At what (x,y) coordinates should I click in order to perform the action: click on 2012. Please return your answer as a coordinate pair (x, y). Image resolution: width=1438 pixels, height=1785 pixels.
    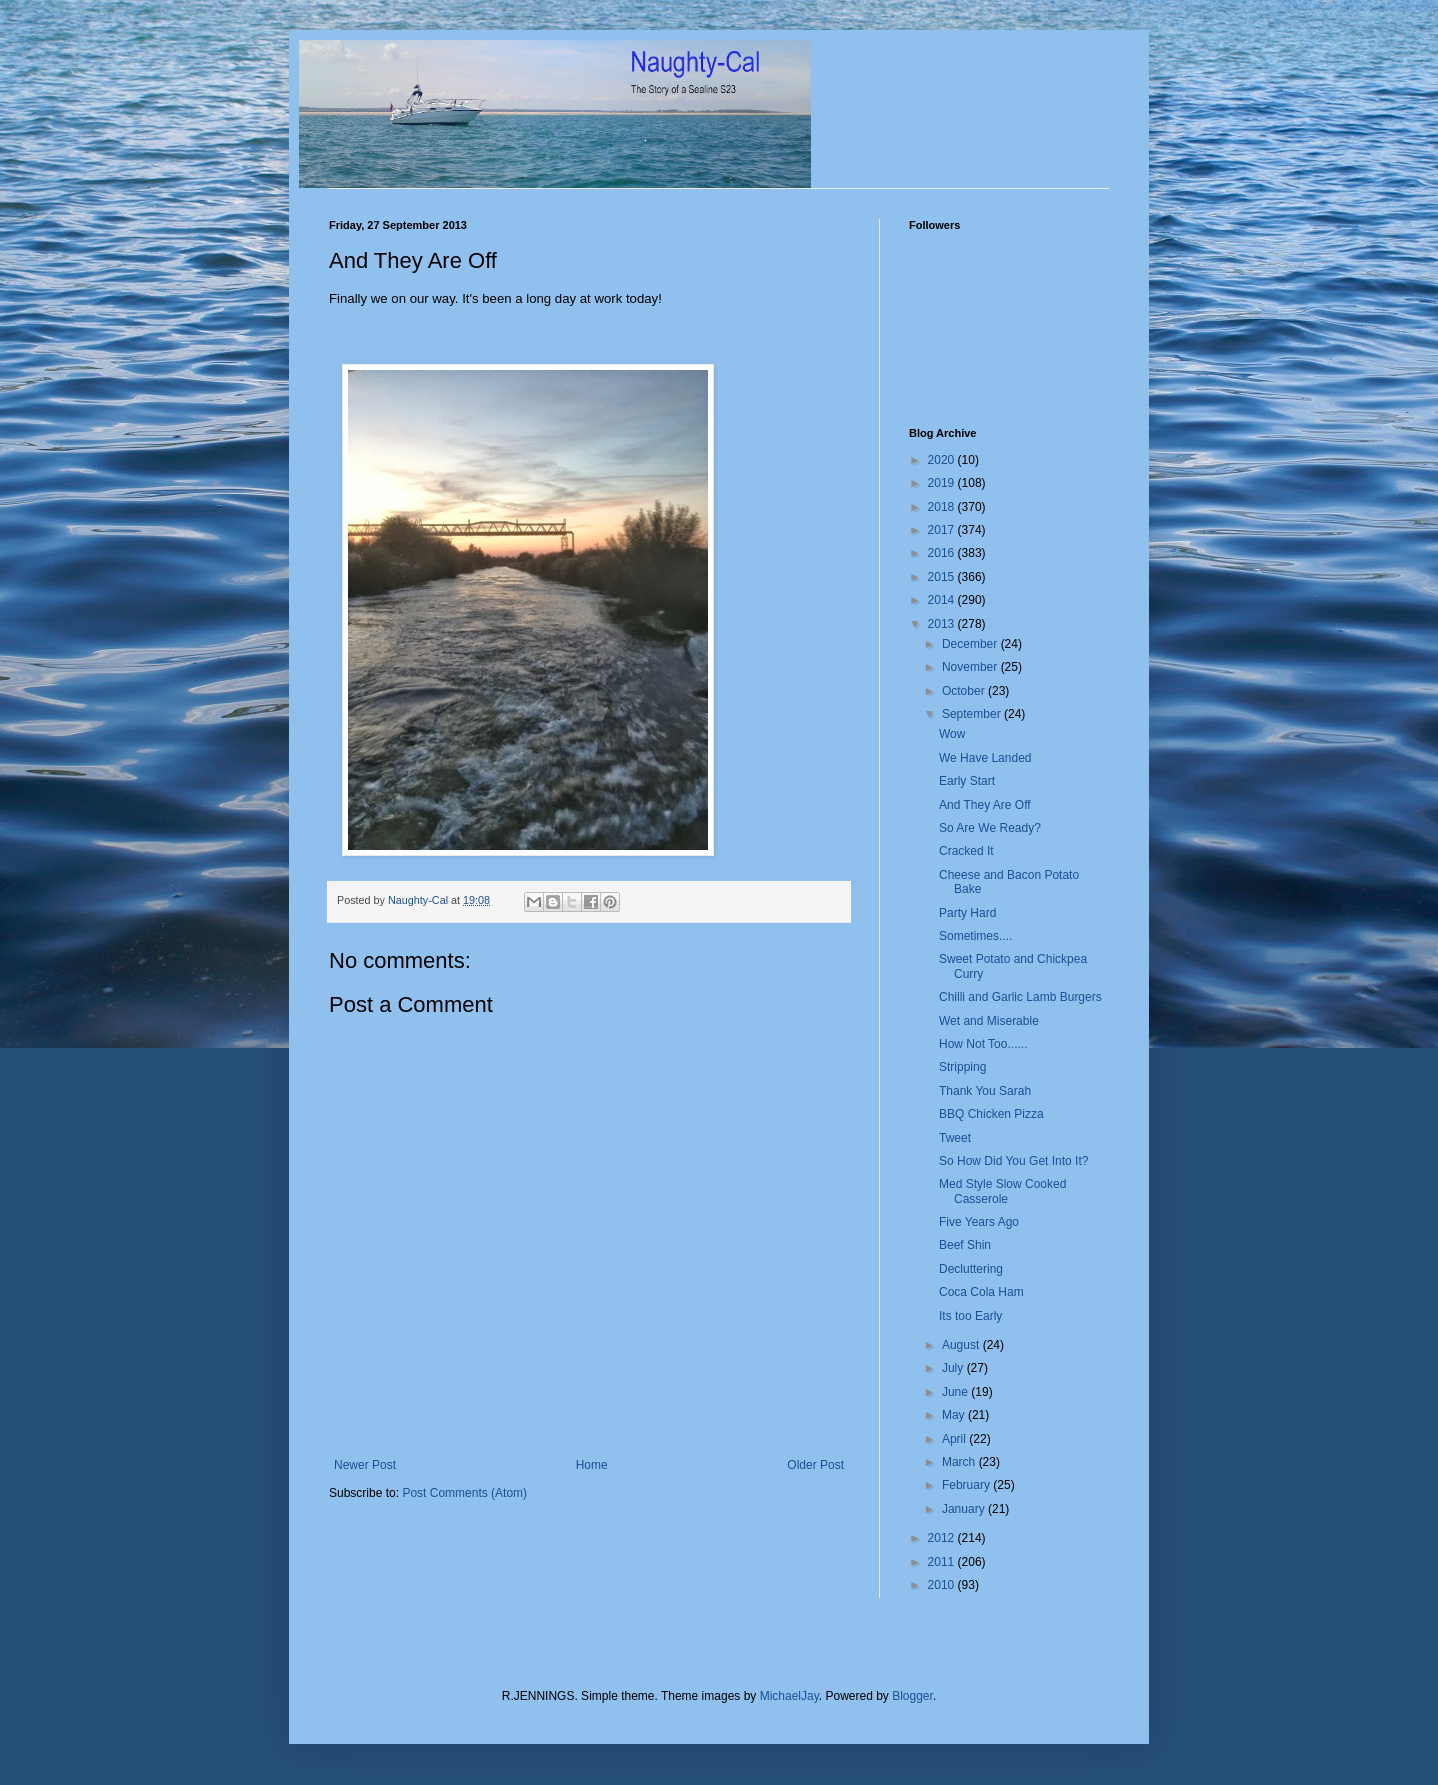
    Looking at the image, I should click on (943, 1538).